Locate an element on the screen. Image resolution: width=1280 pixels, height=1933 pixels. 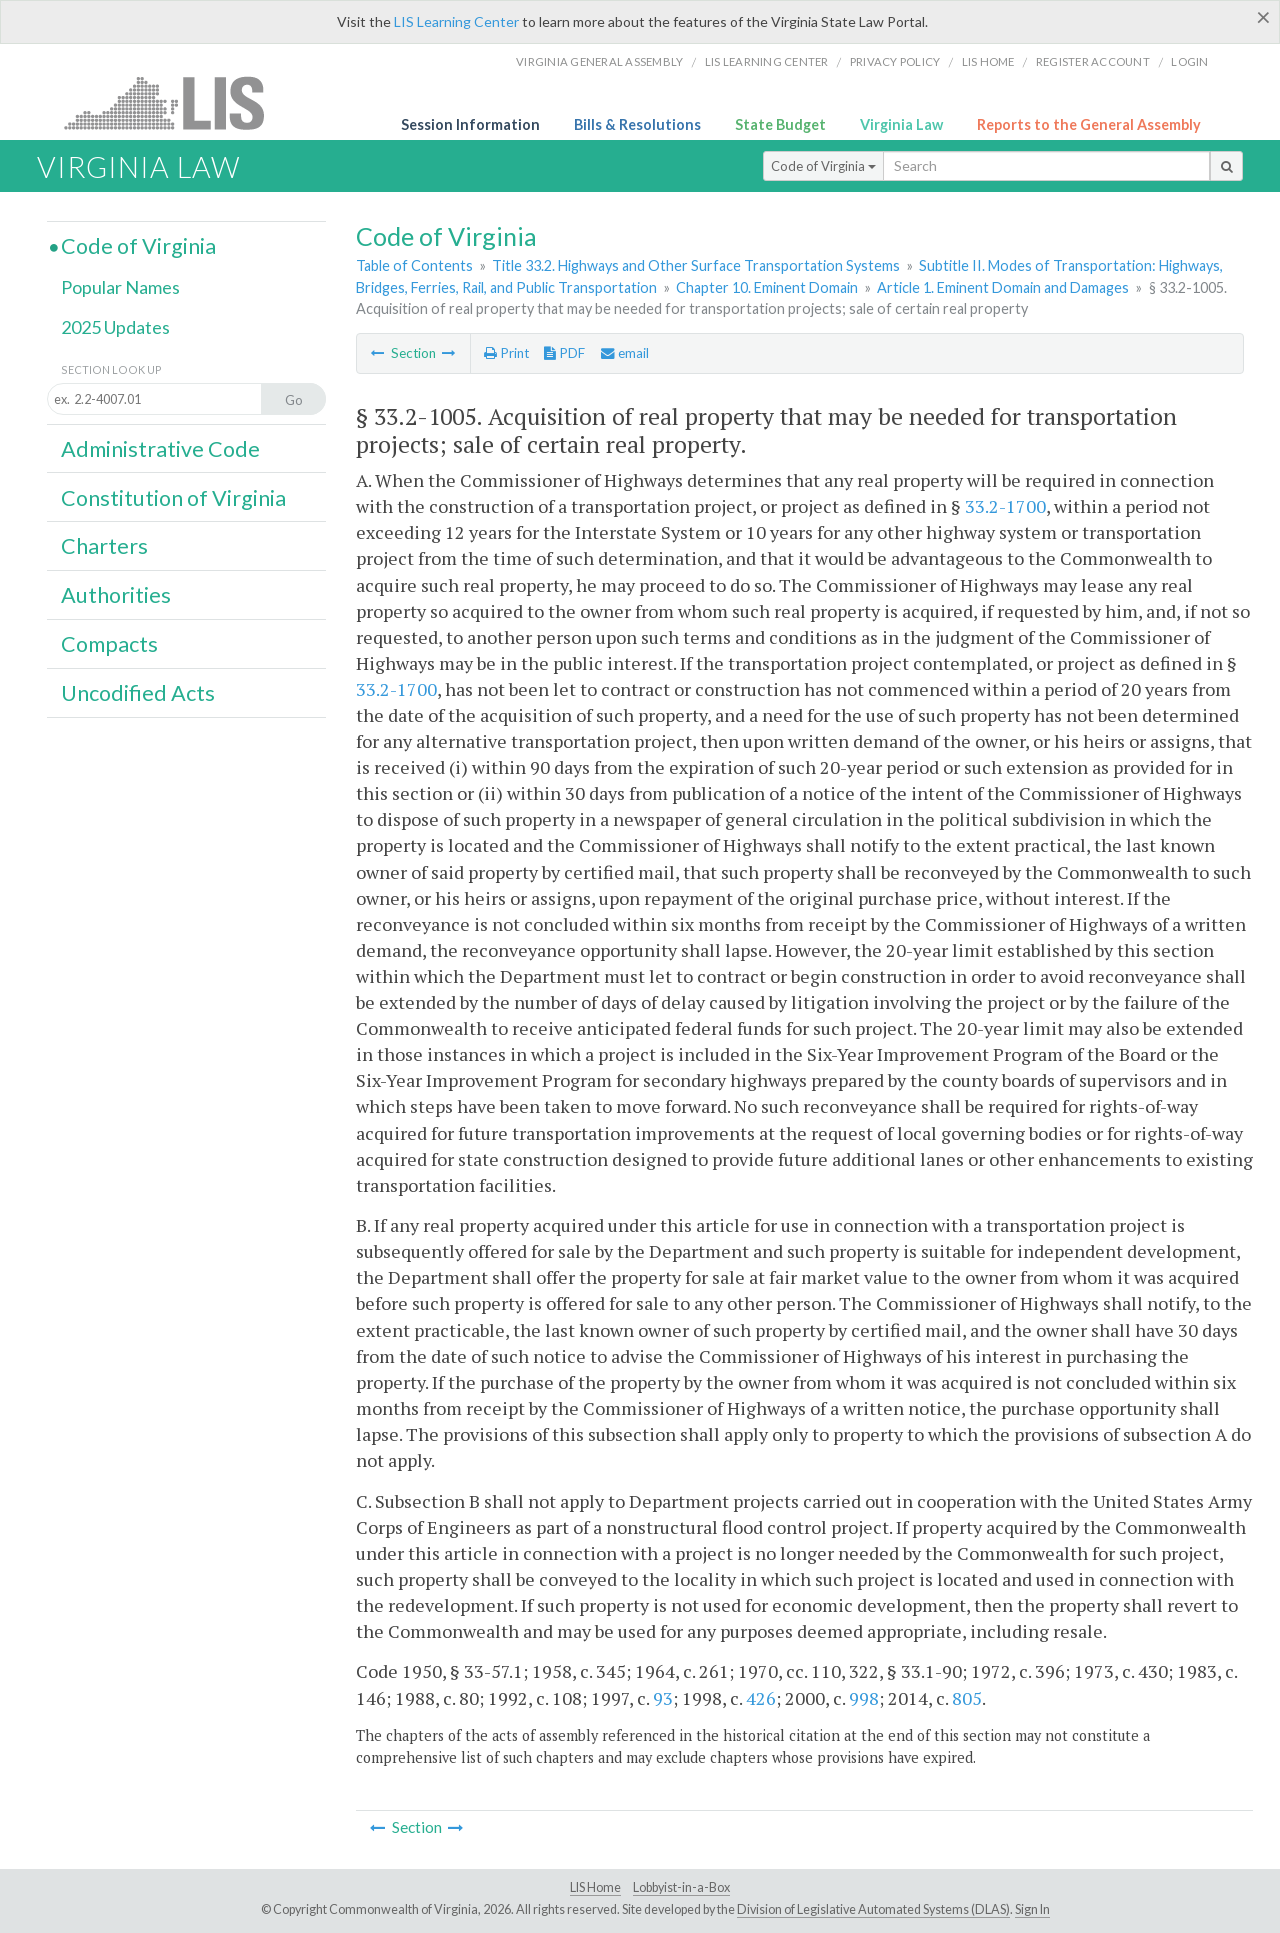
Lobbyist-in-a-Box is located at coordinates (681, 1887).